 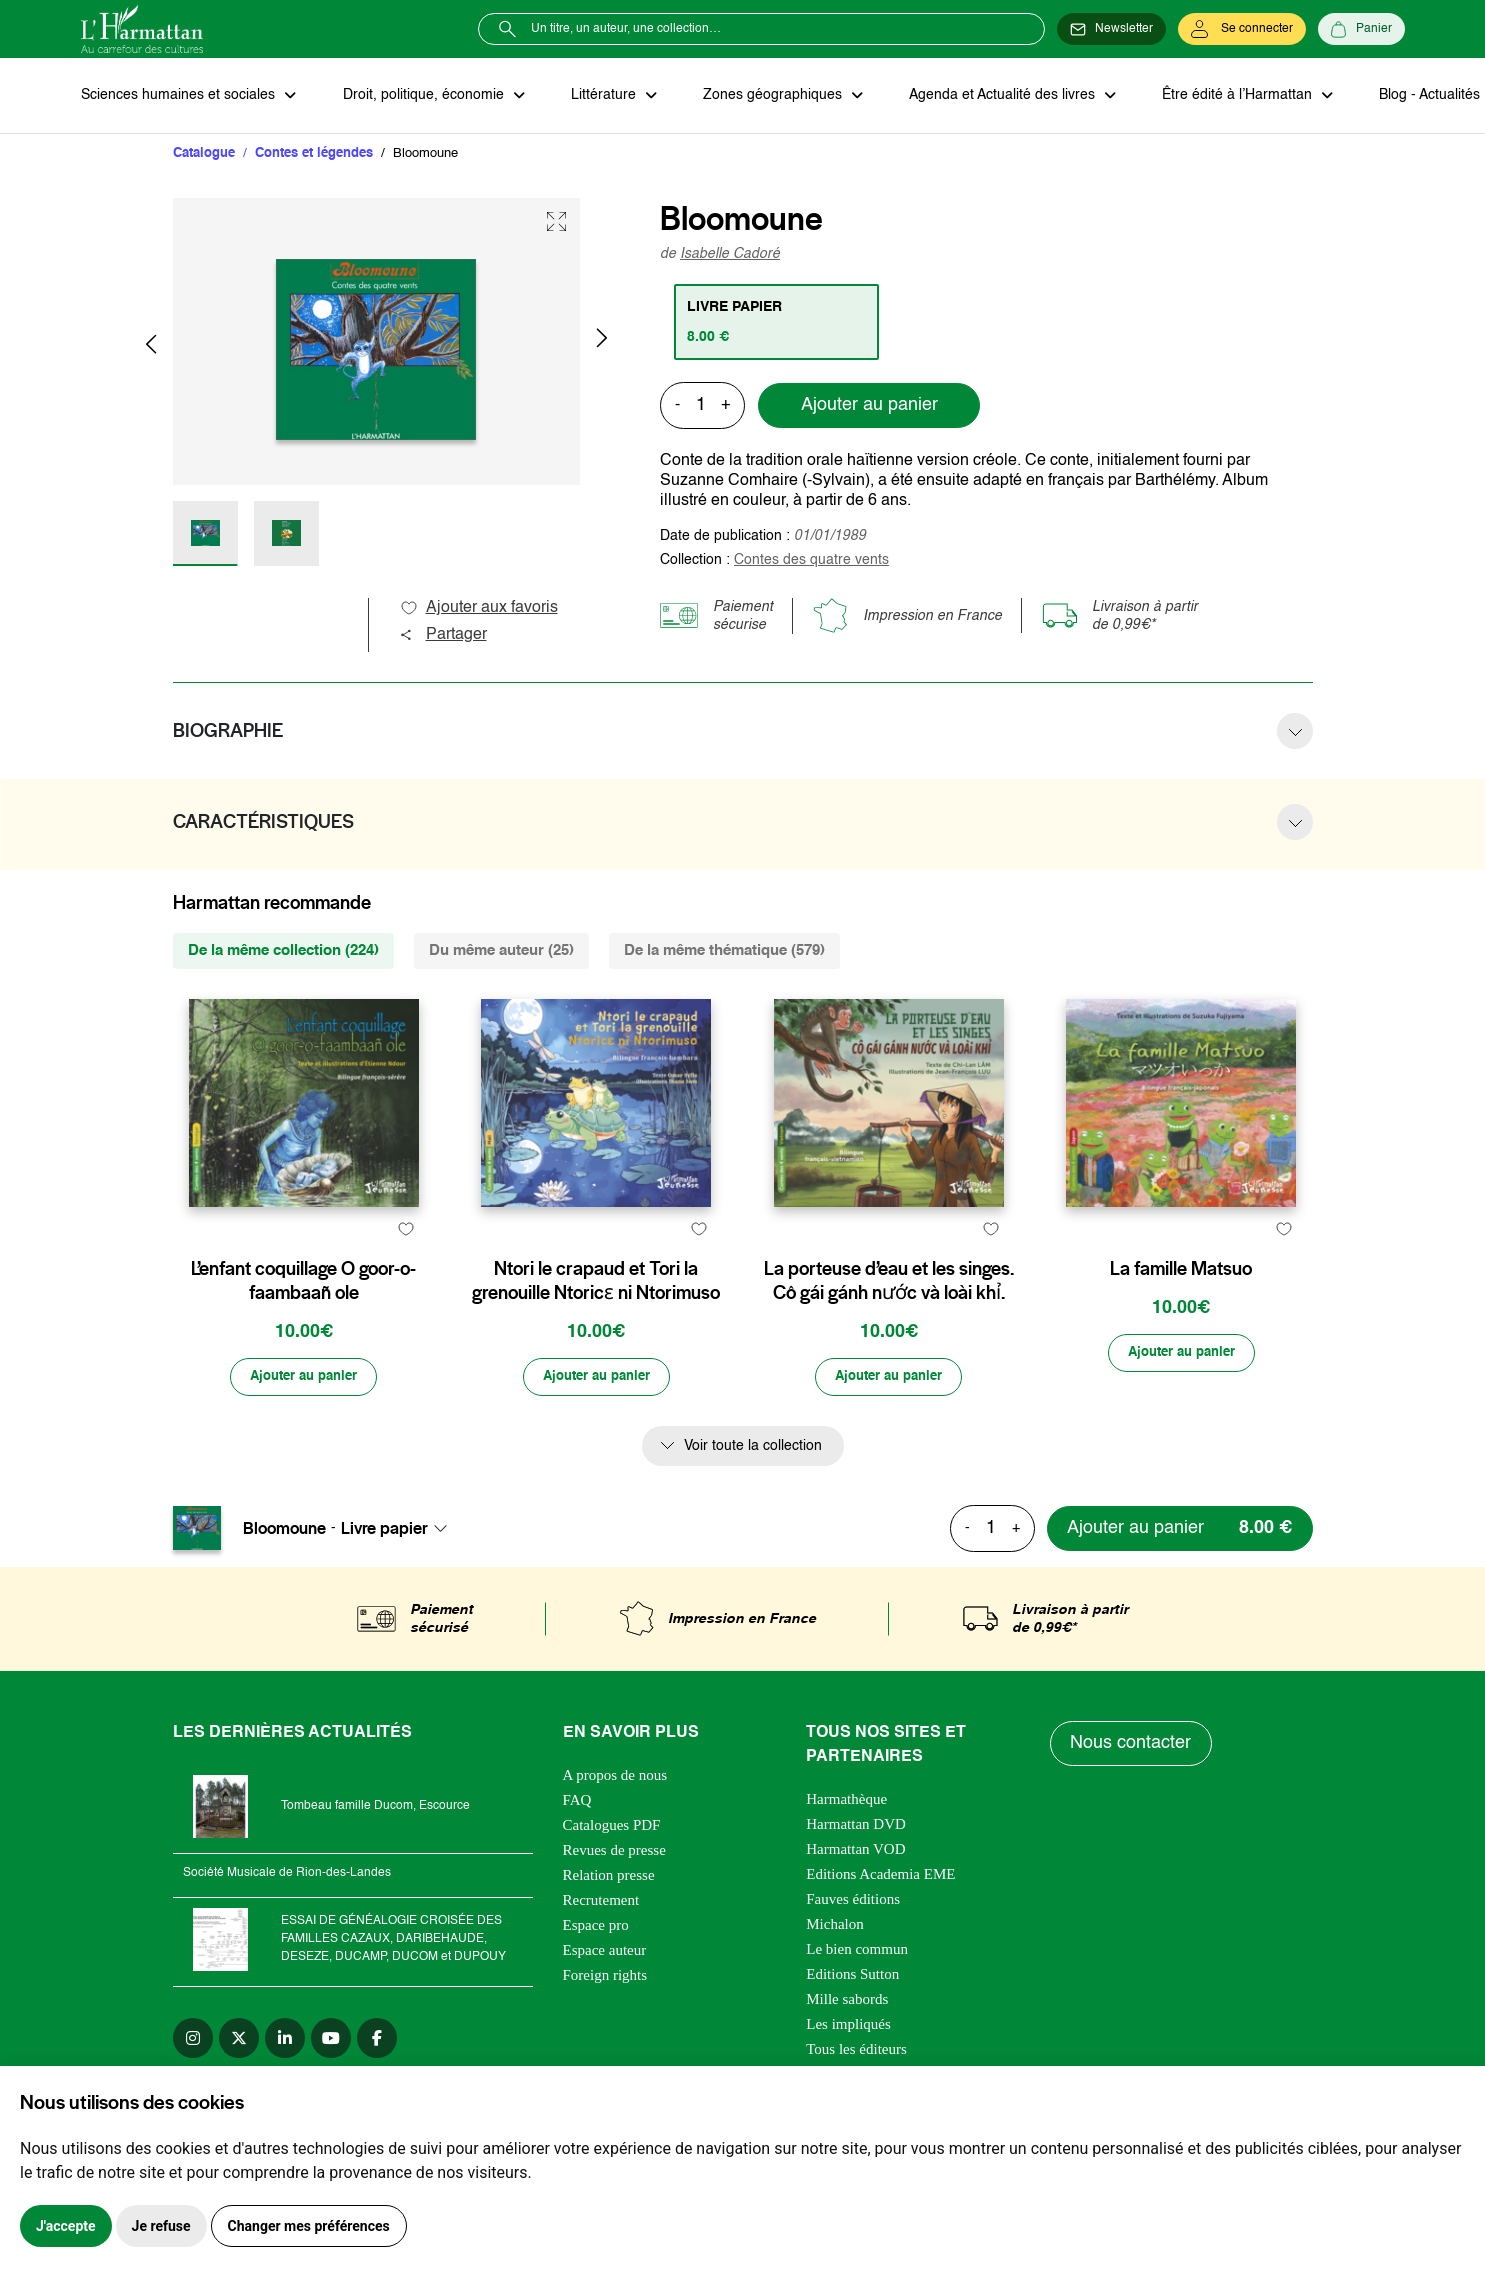 What do you see at coordinates (753, 1495) in the screenshot?
I see `Voir toute la collection` at bounding box center [753, 1495].